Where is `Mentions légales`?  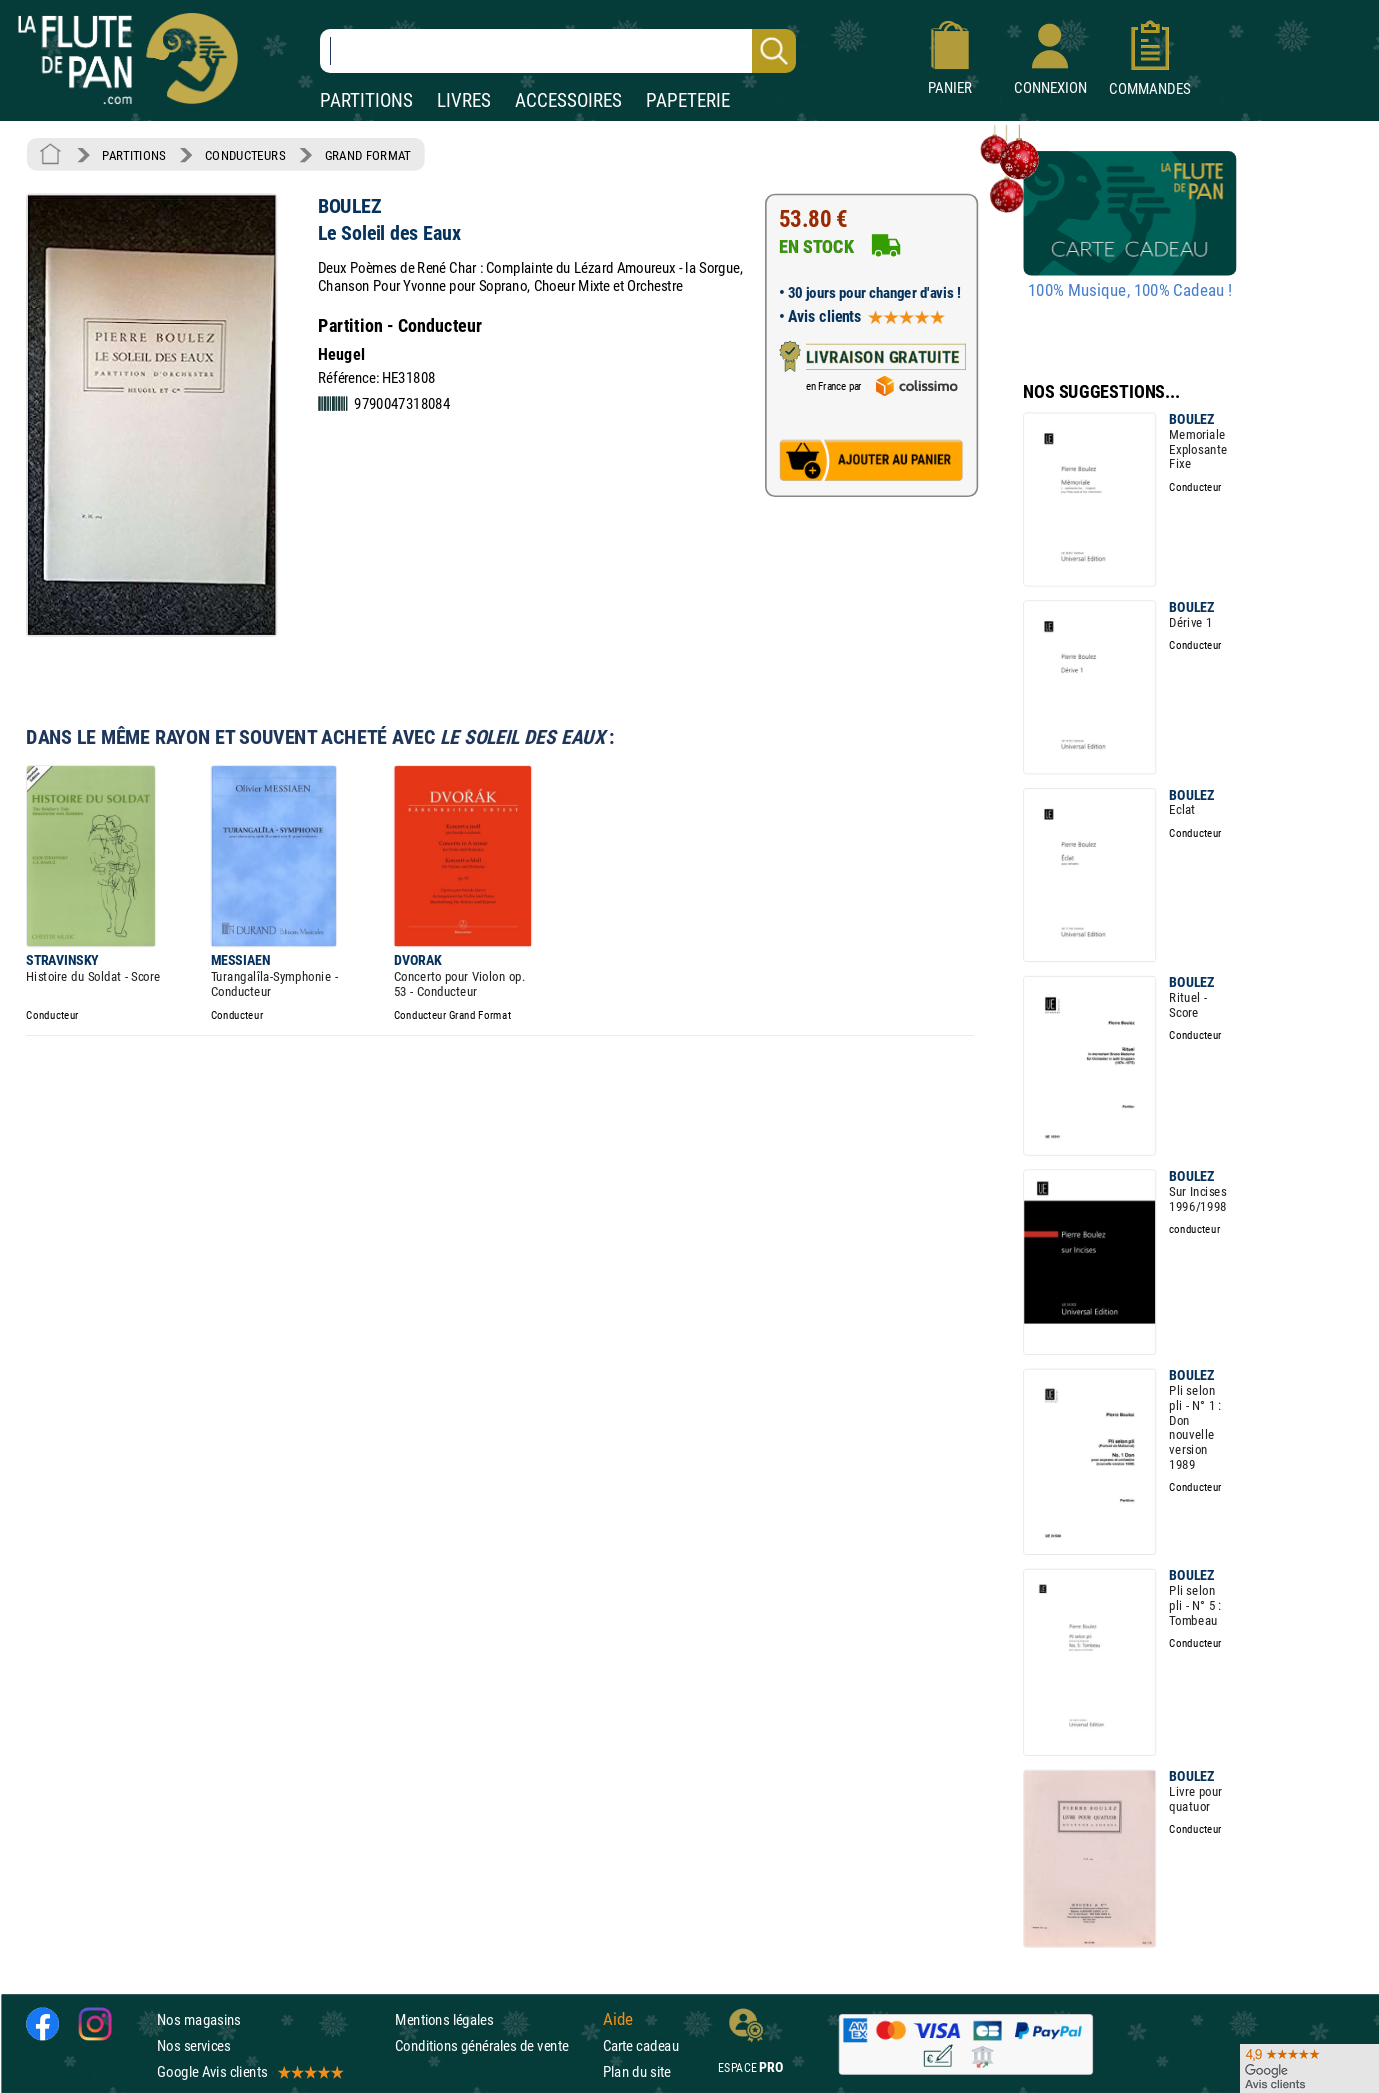 Mentions légales is located at coordinates (444, 2019).